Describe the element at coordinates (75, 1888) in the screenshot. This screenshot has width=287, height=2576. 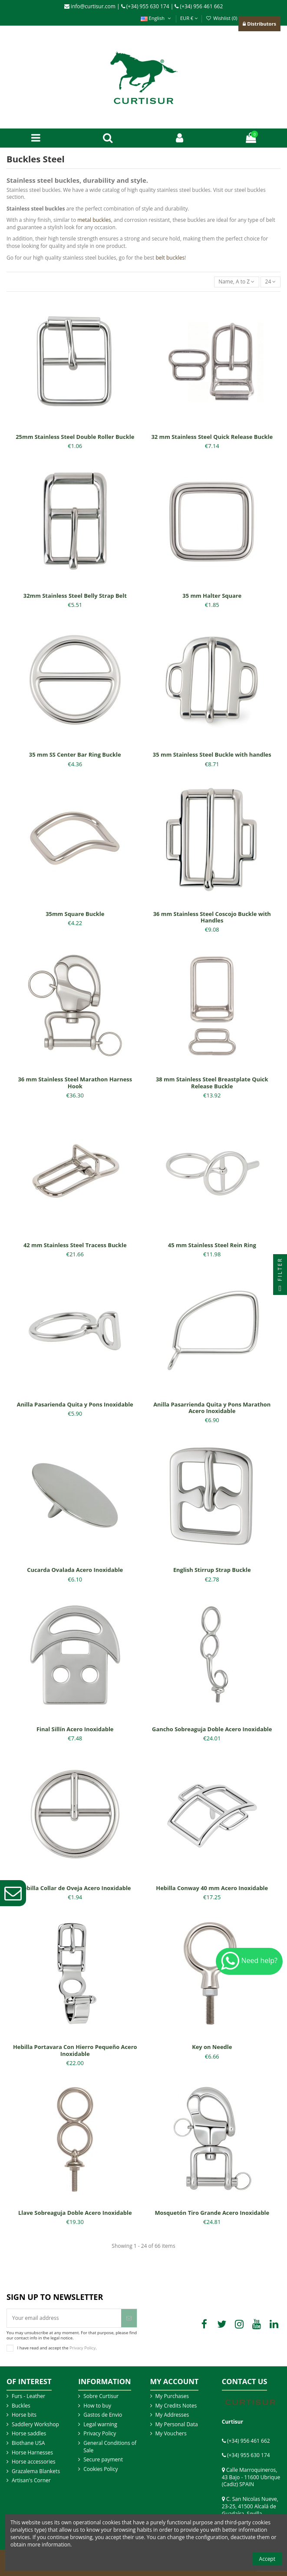
I see `Hebilla Collar de Oveja Acero Inoxidable` at that location.